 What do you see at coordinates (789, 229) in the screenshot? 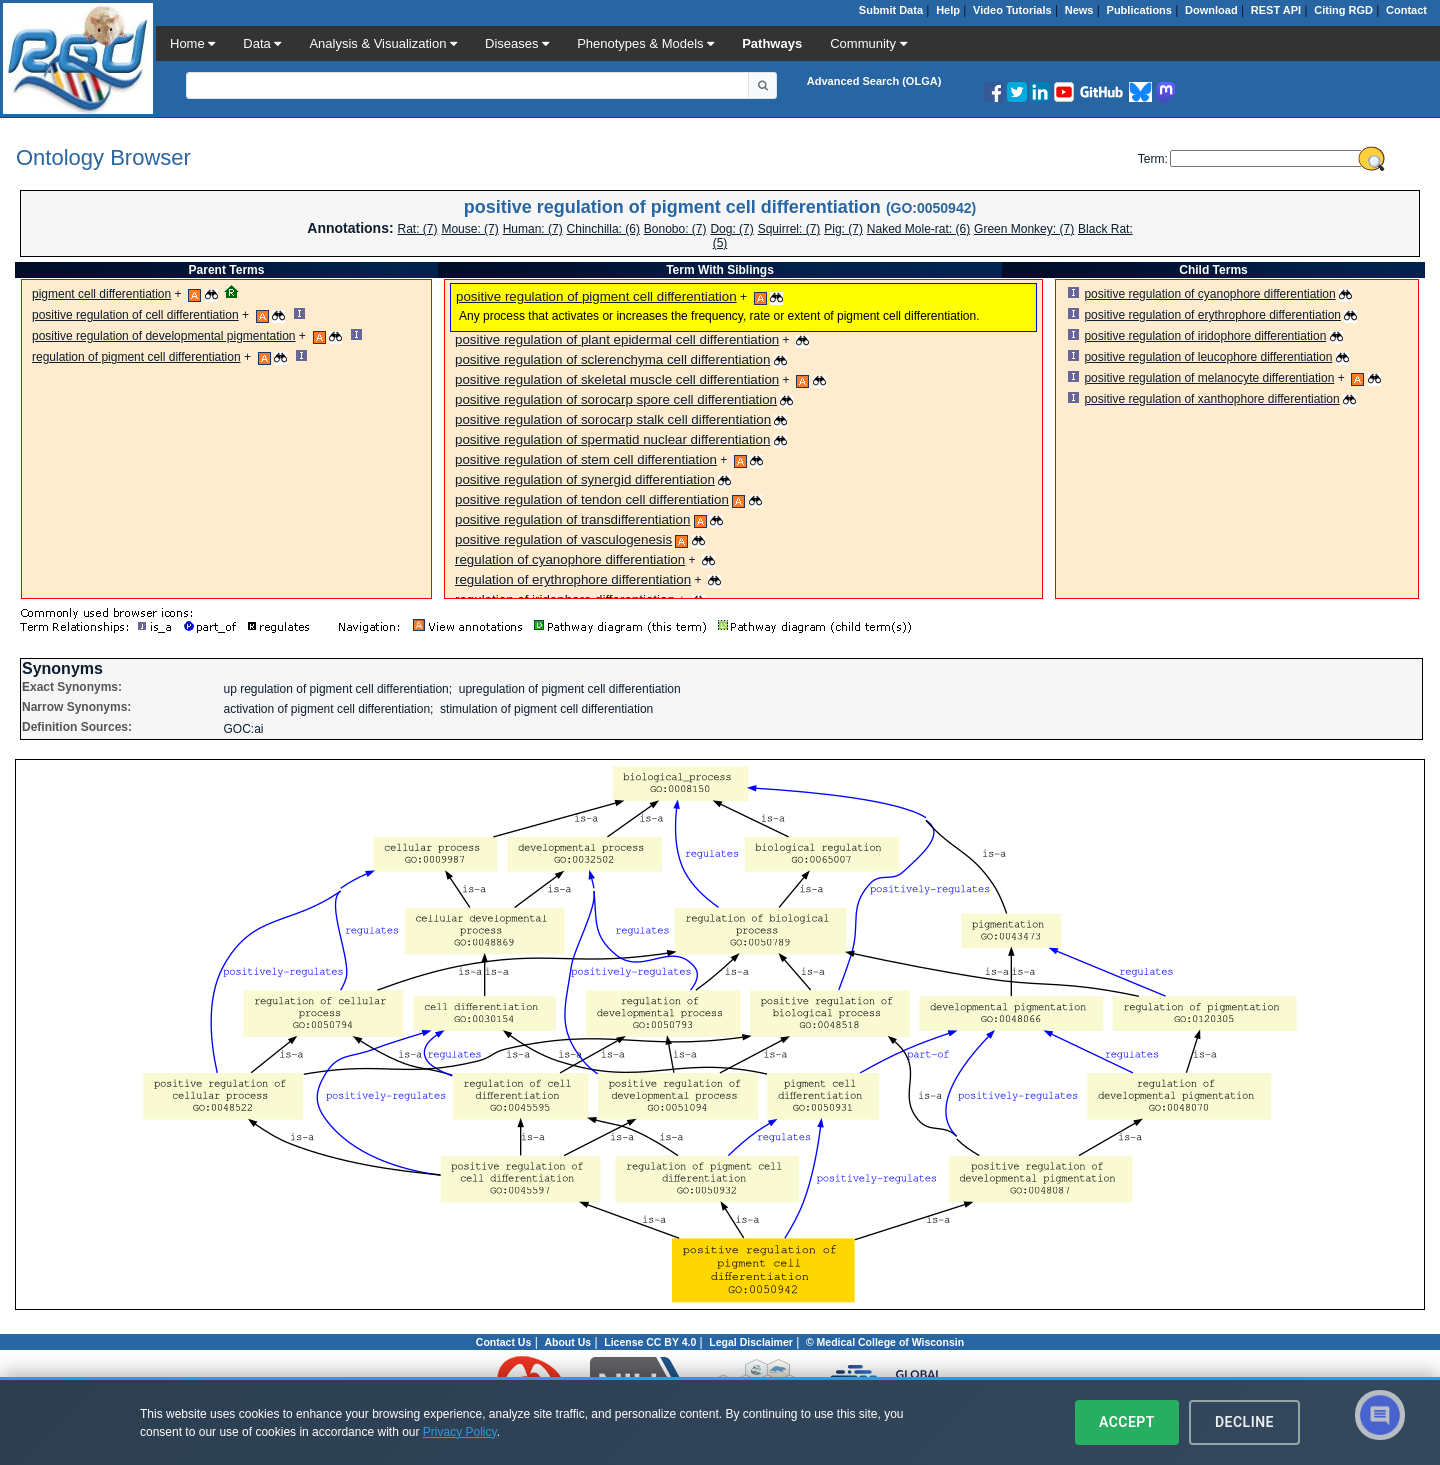
I see `Squirrel: (7)` at bounding box center [789, 229].